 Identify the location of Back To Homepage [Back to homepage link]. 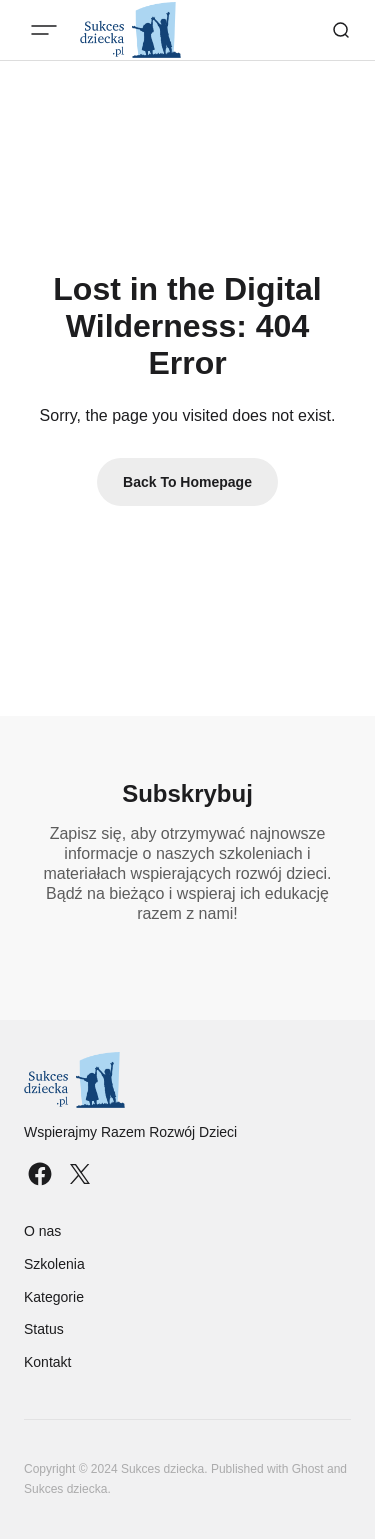
(187, 482).